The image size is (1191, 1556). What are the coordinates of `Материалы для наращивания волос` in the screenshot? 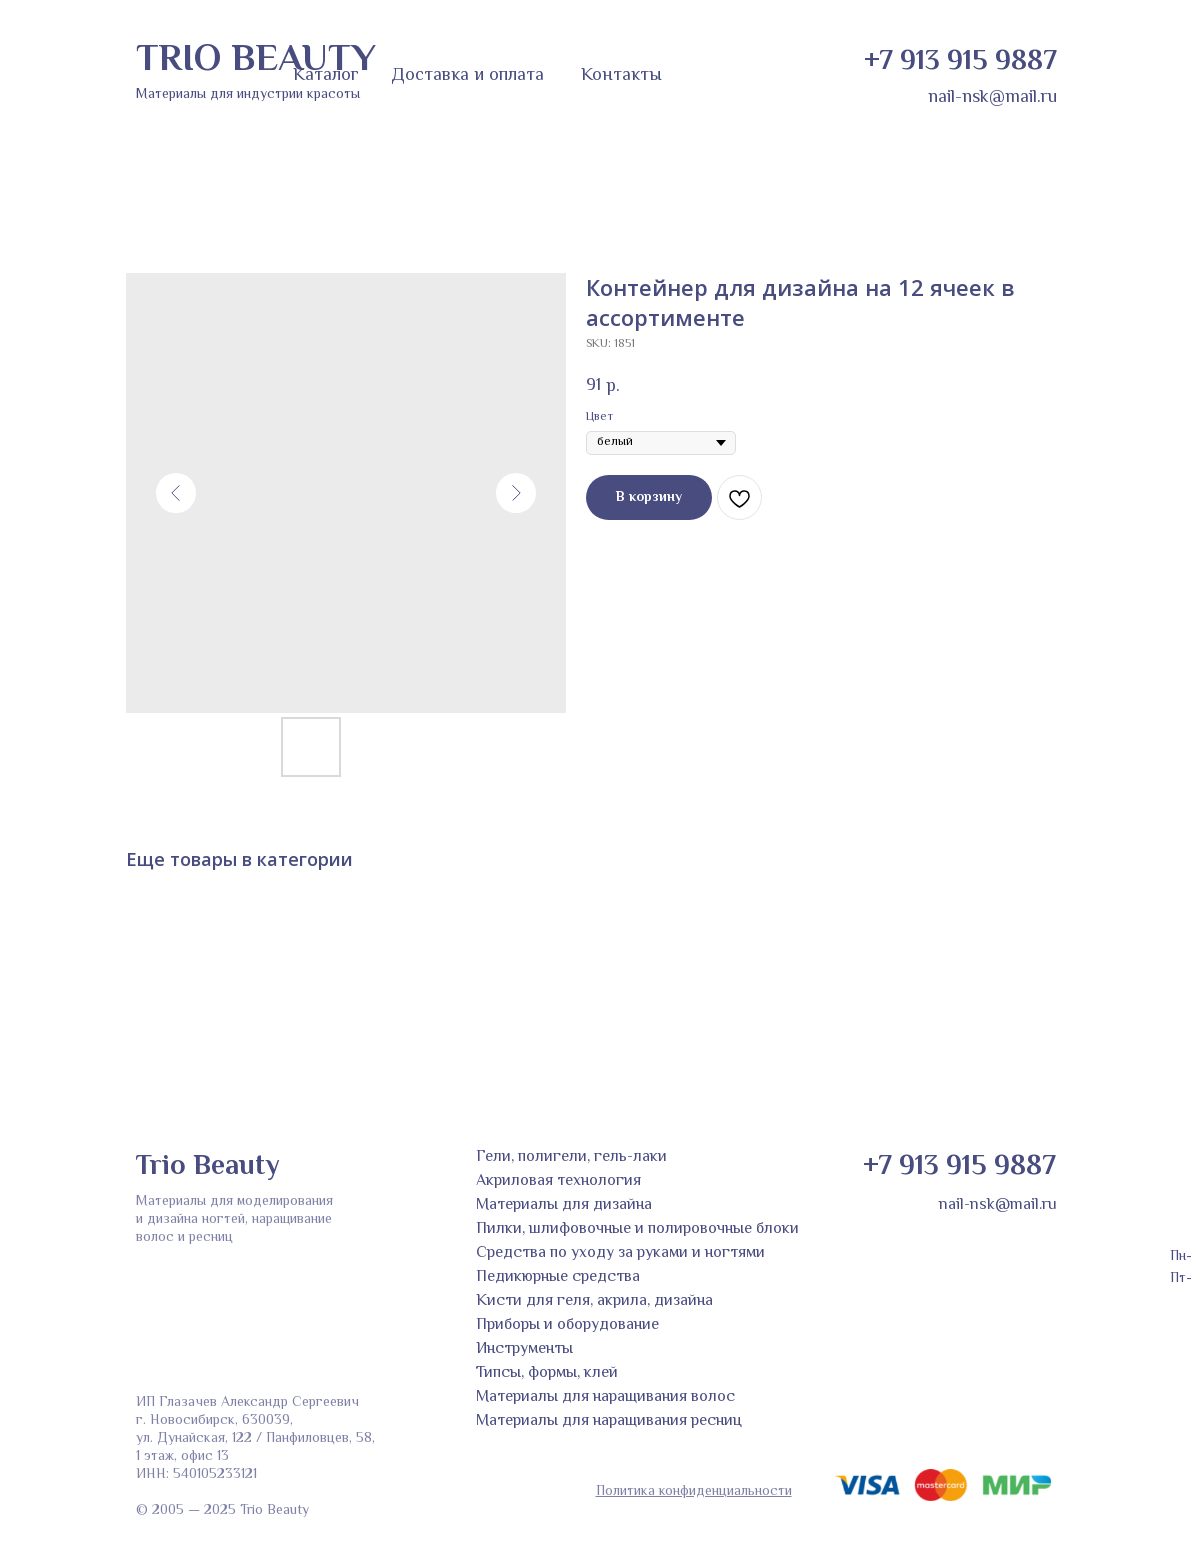 It's located at (605, 1397).